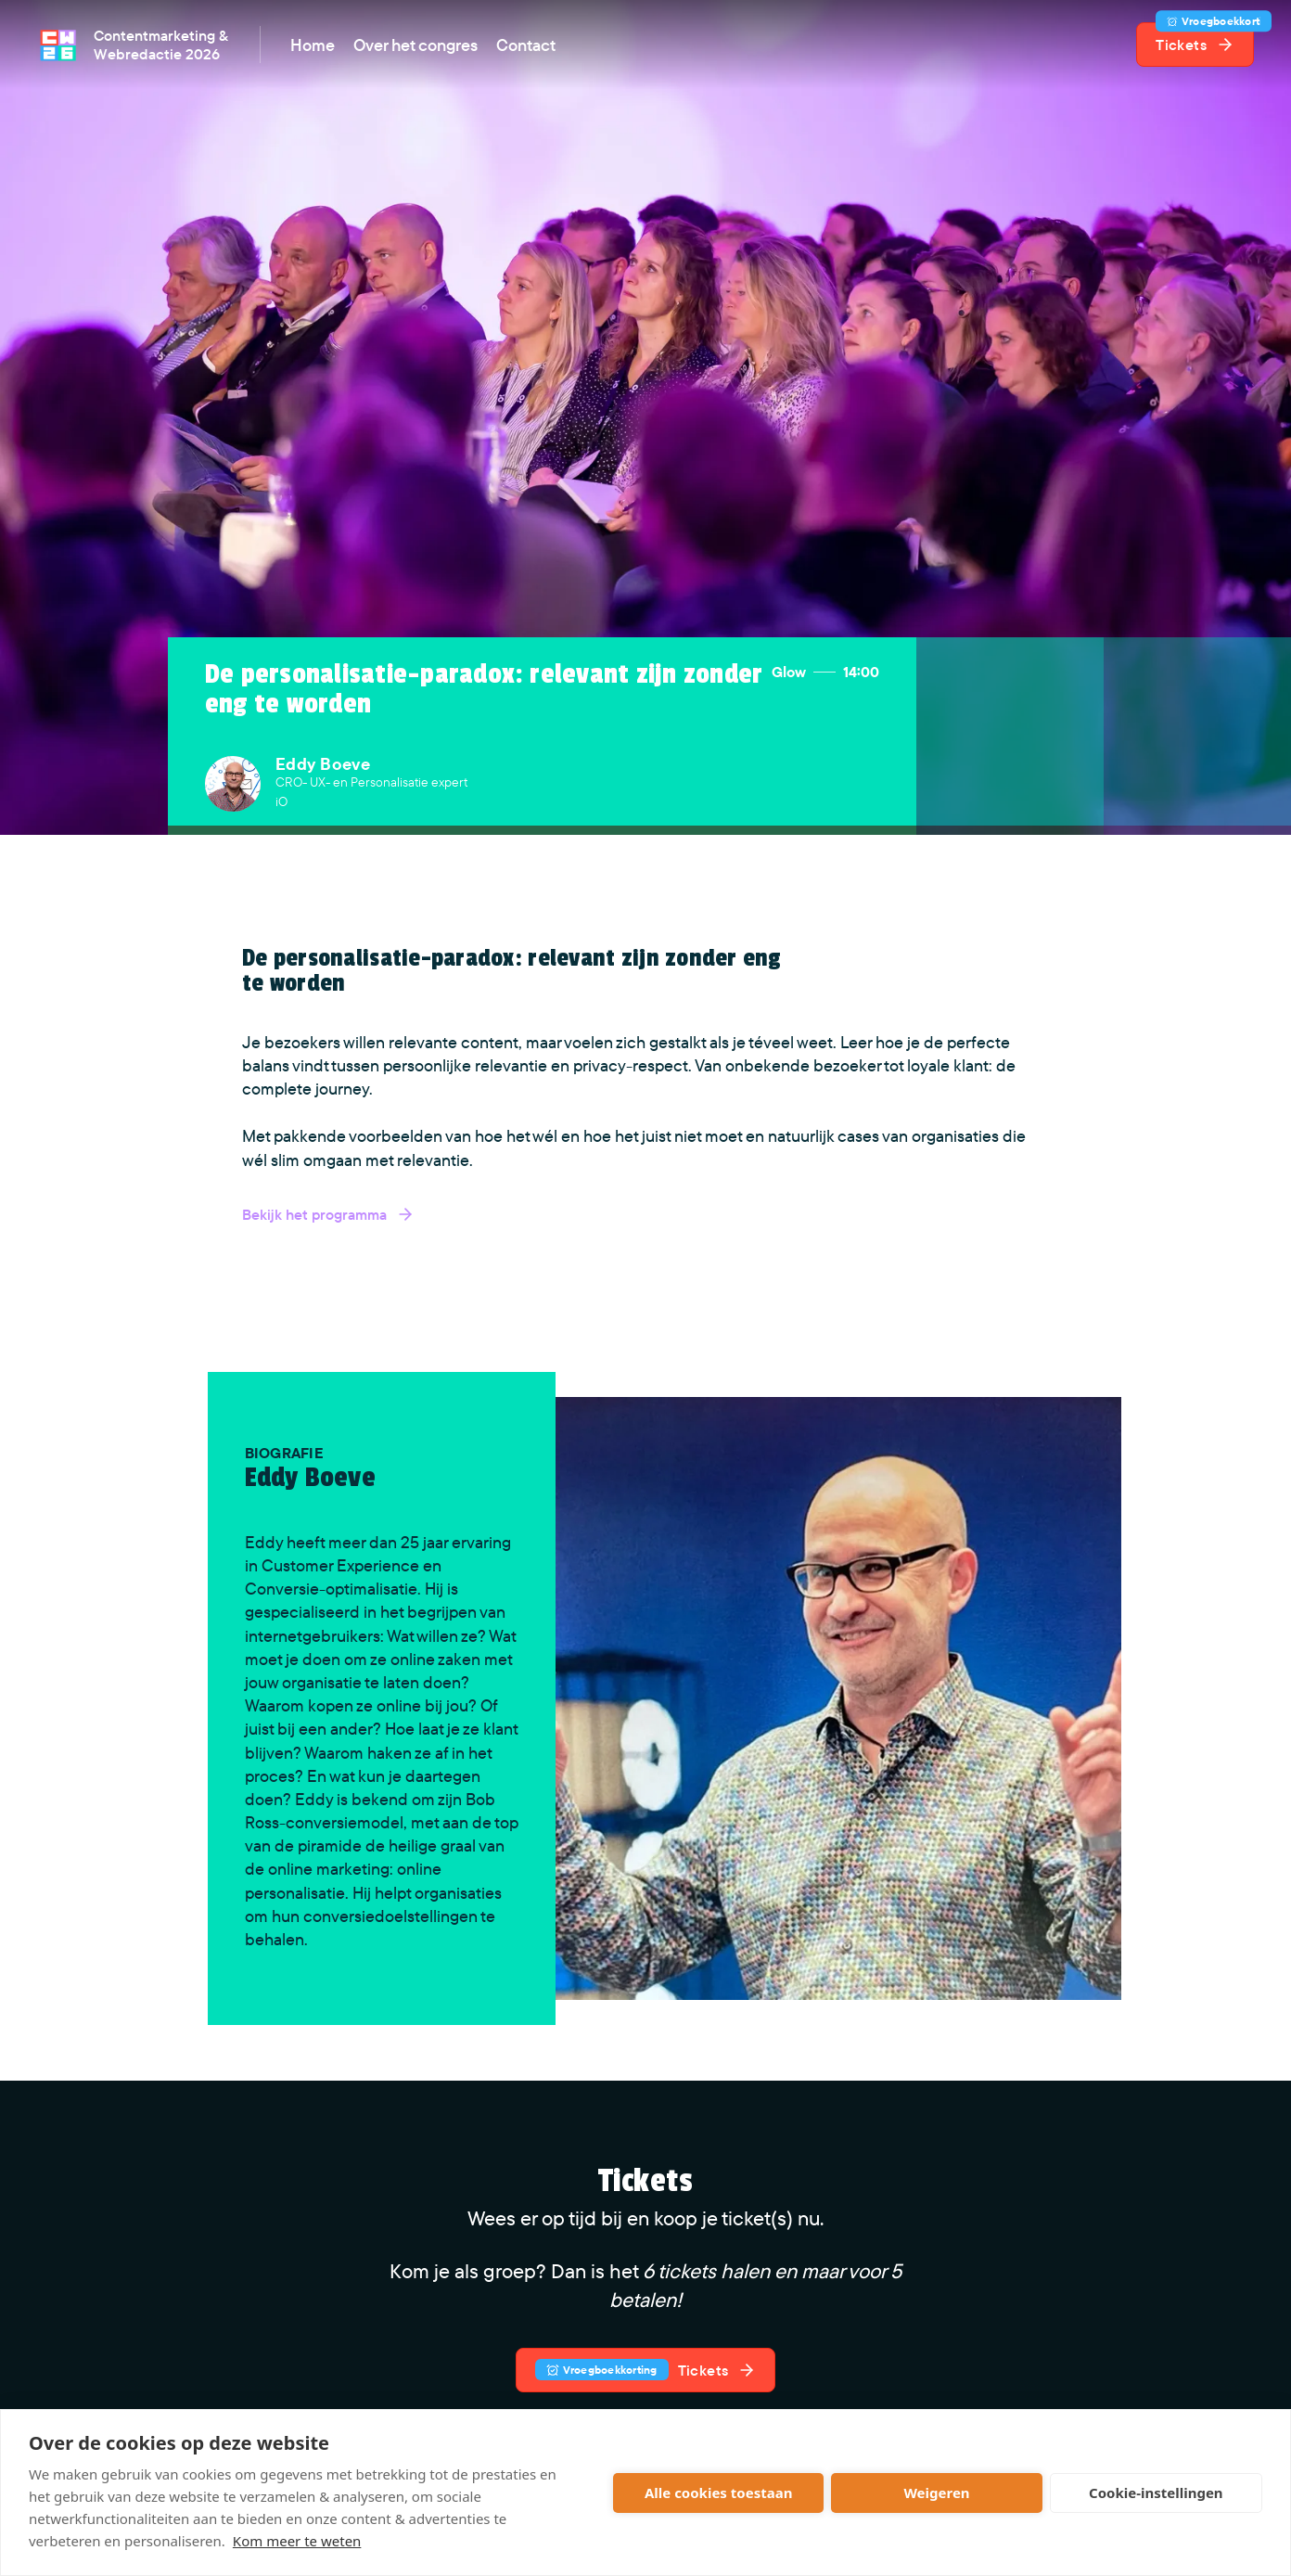 The width and height of the screenshot is (1291, 2576). Describe the element at coordinates (297, 2540) in the screenshot. I see `Kom meer te weten` at that location.